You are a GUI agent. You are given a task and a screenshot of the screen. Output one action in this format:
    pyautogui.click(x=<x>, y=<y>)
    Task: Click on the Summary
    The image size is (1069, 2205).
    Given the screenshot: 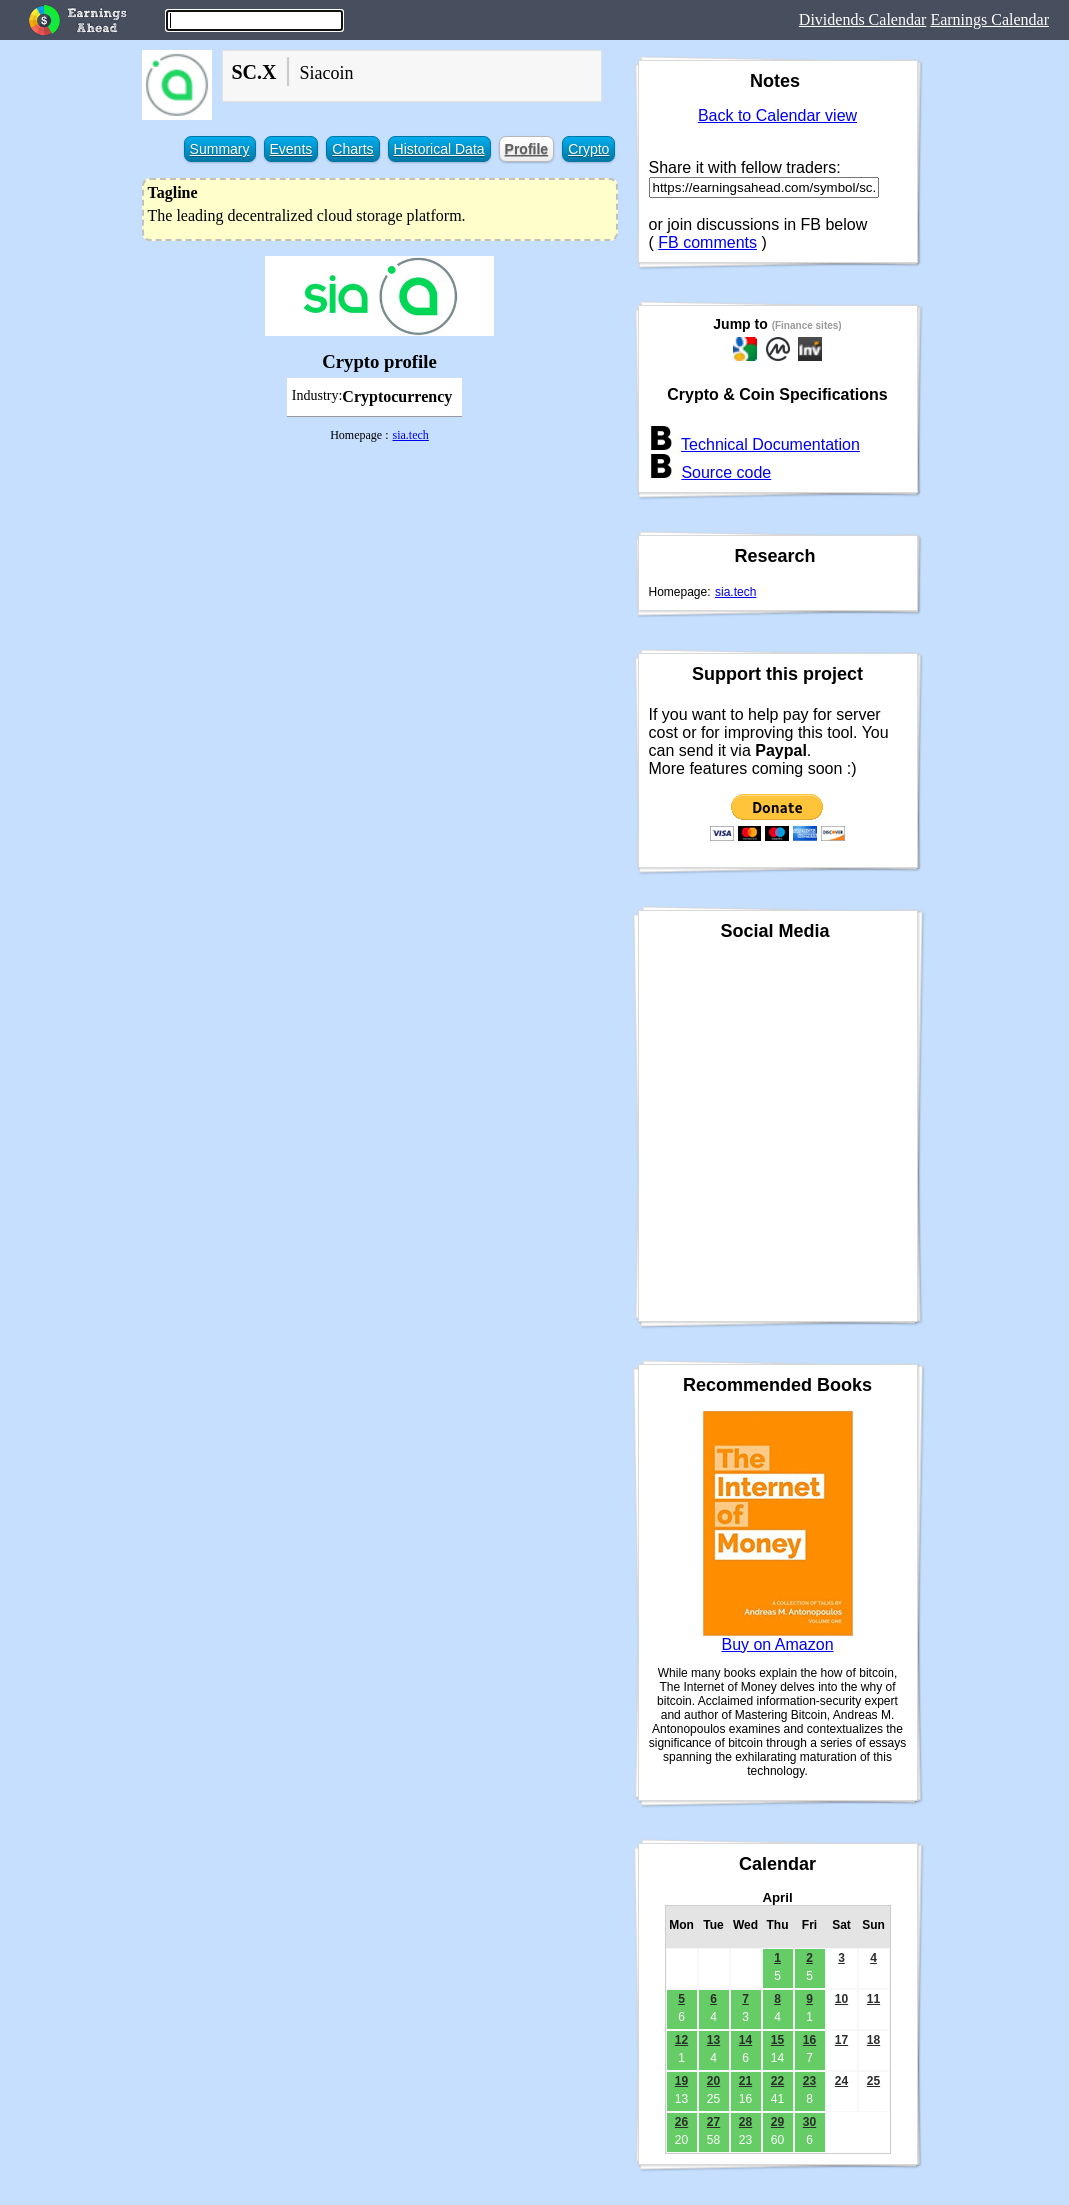 What is the action you would take?
    pyautogui.click(x=220, y=149)
    